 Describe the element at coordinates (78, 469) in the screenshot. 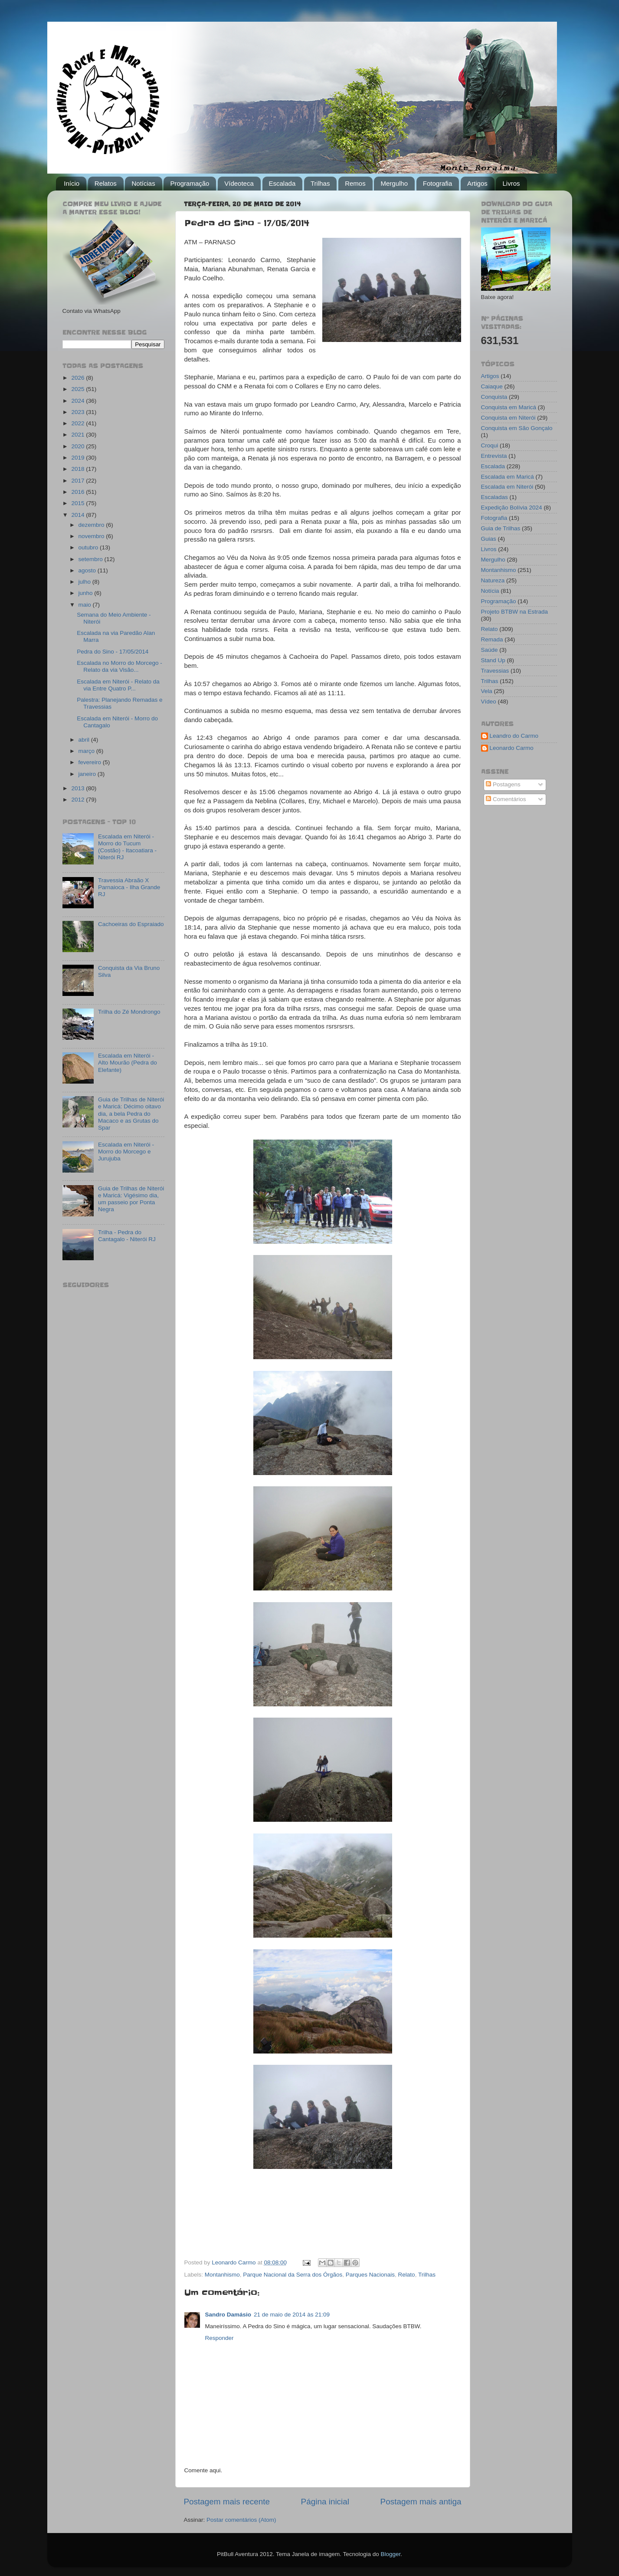

I see `2018` at that location.